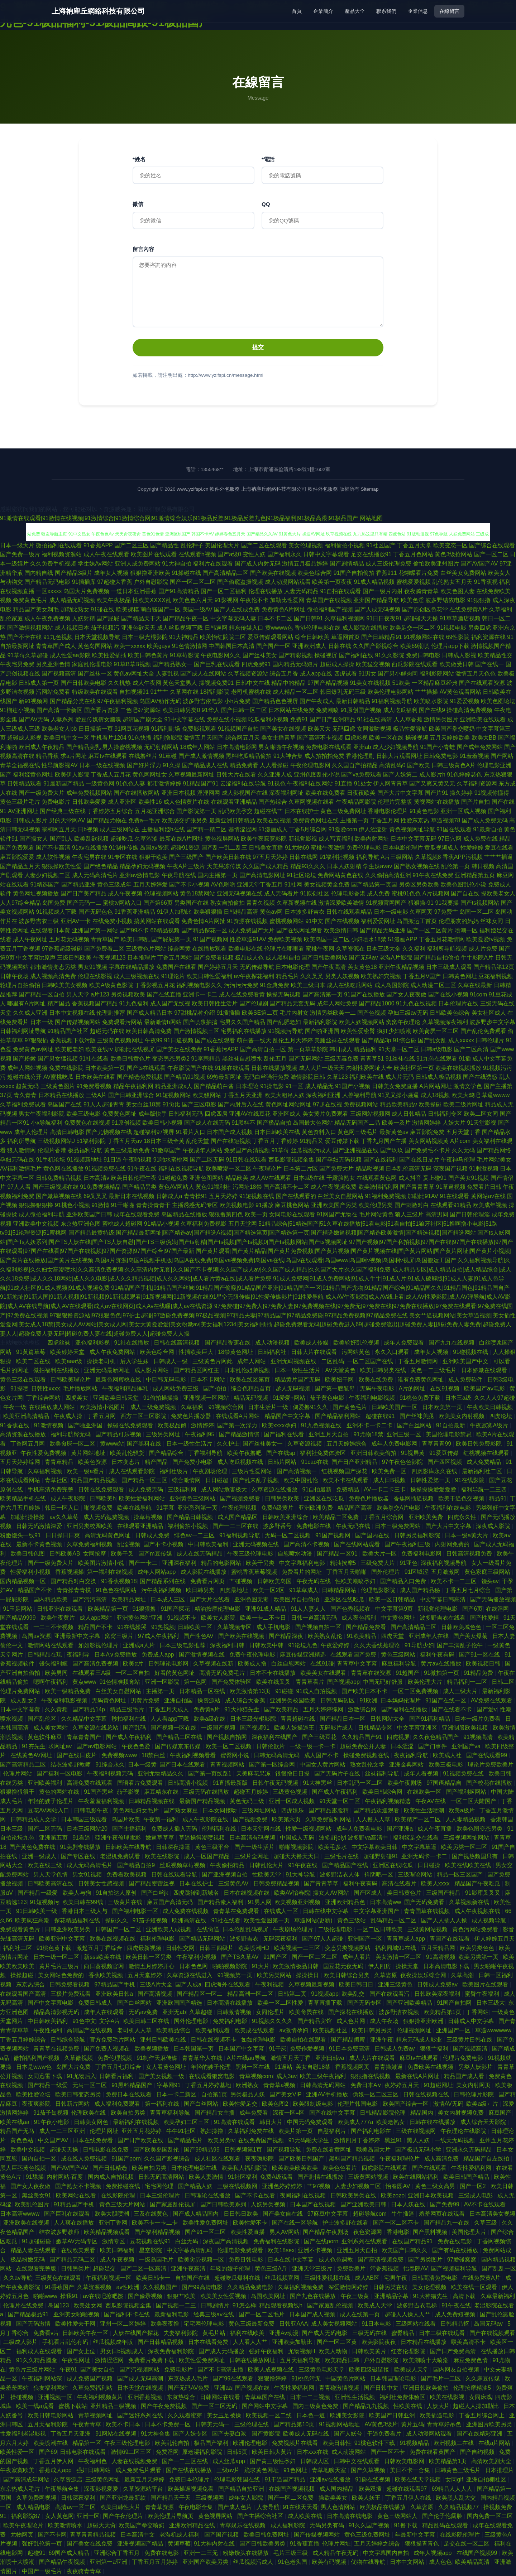 This screenshot has width=516, height=2576. Describe the element at coordinates (326, 554) in the screenshot. I see `日韩中文字幕观看` at that location.